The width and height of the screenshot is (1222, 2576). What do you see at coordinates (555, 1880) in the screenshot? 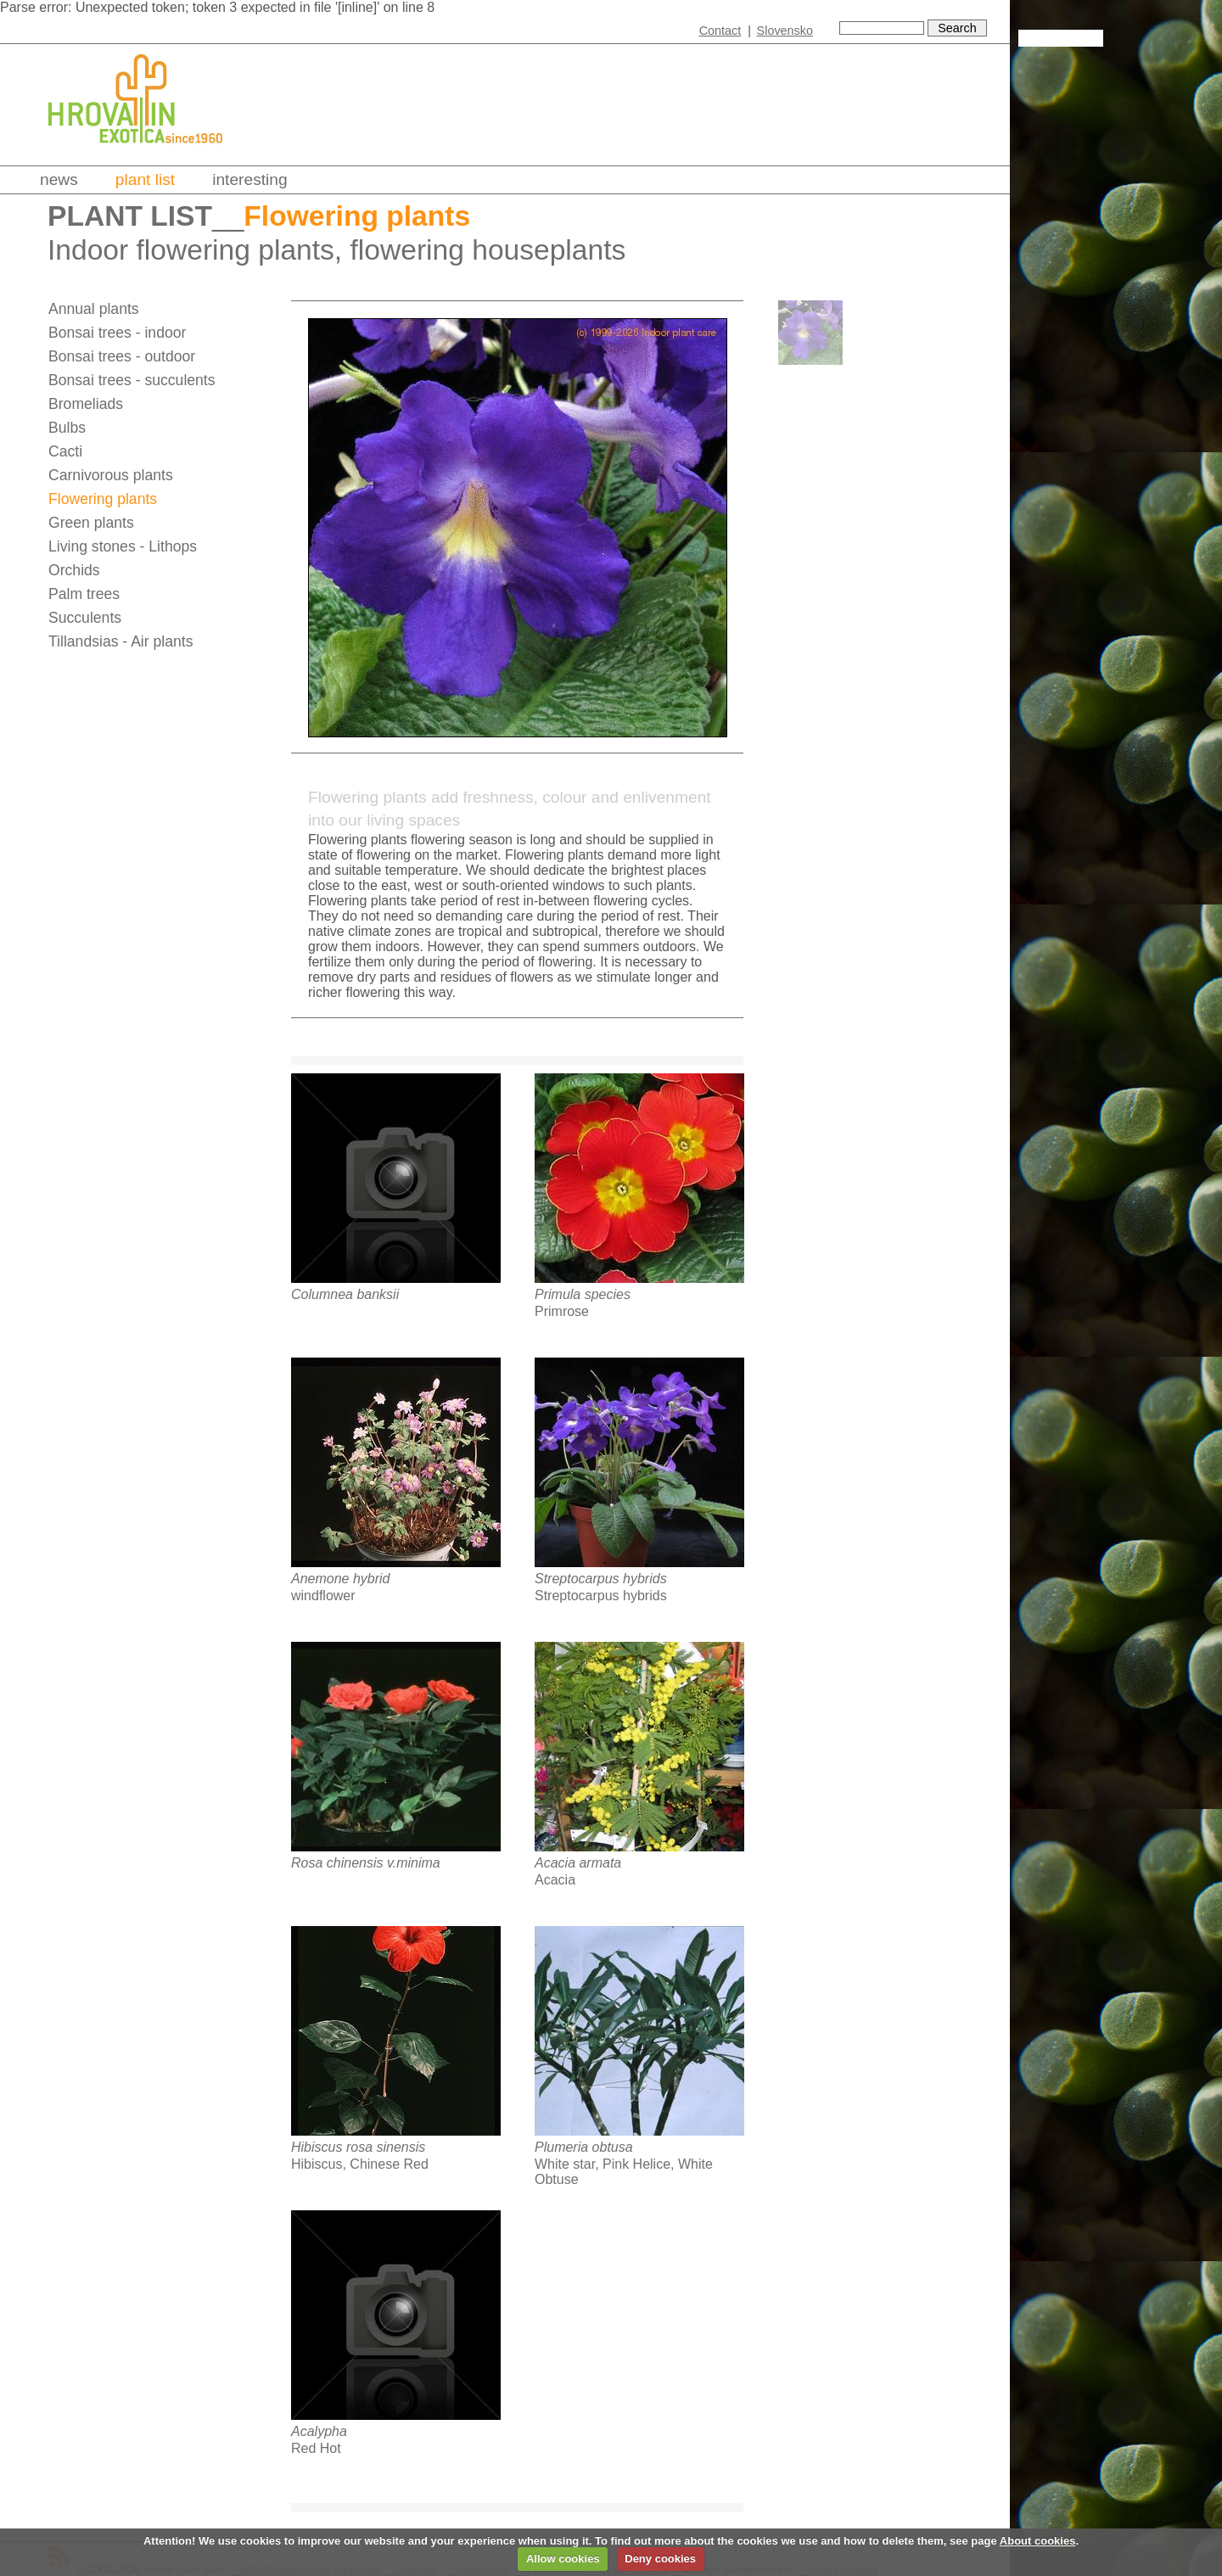
I see `Acacia` at bounding box center [555, 1880].